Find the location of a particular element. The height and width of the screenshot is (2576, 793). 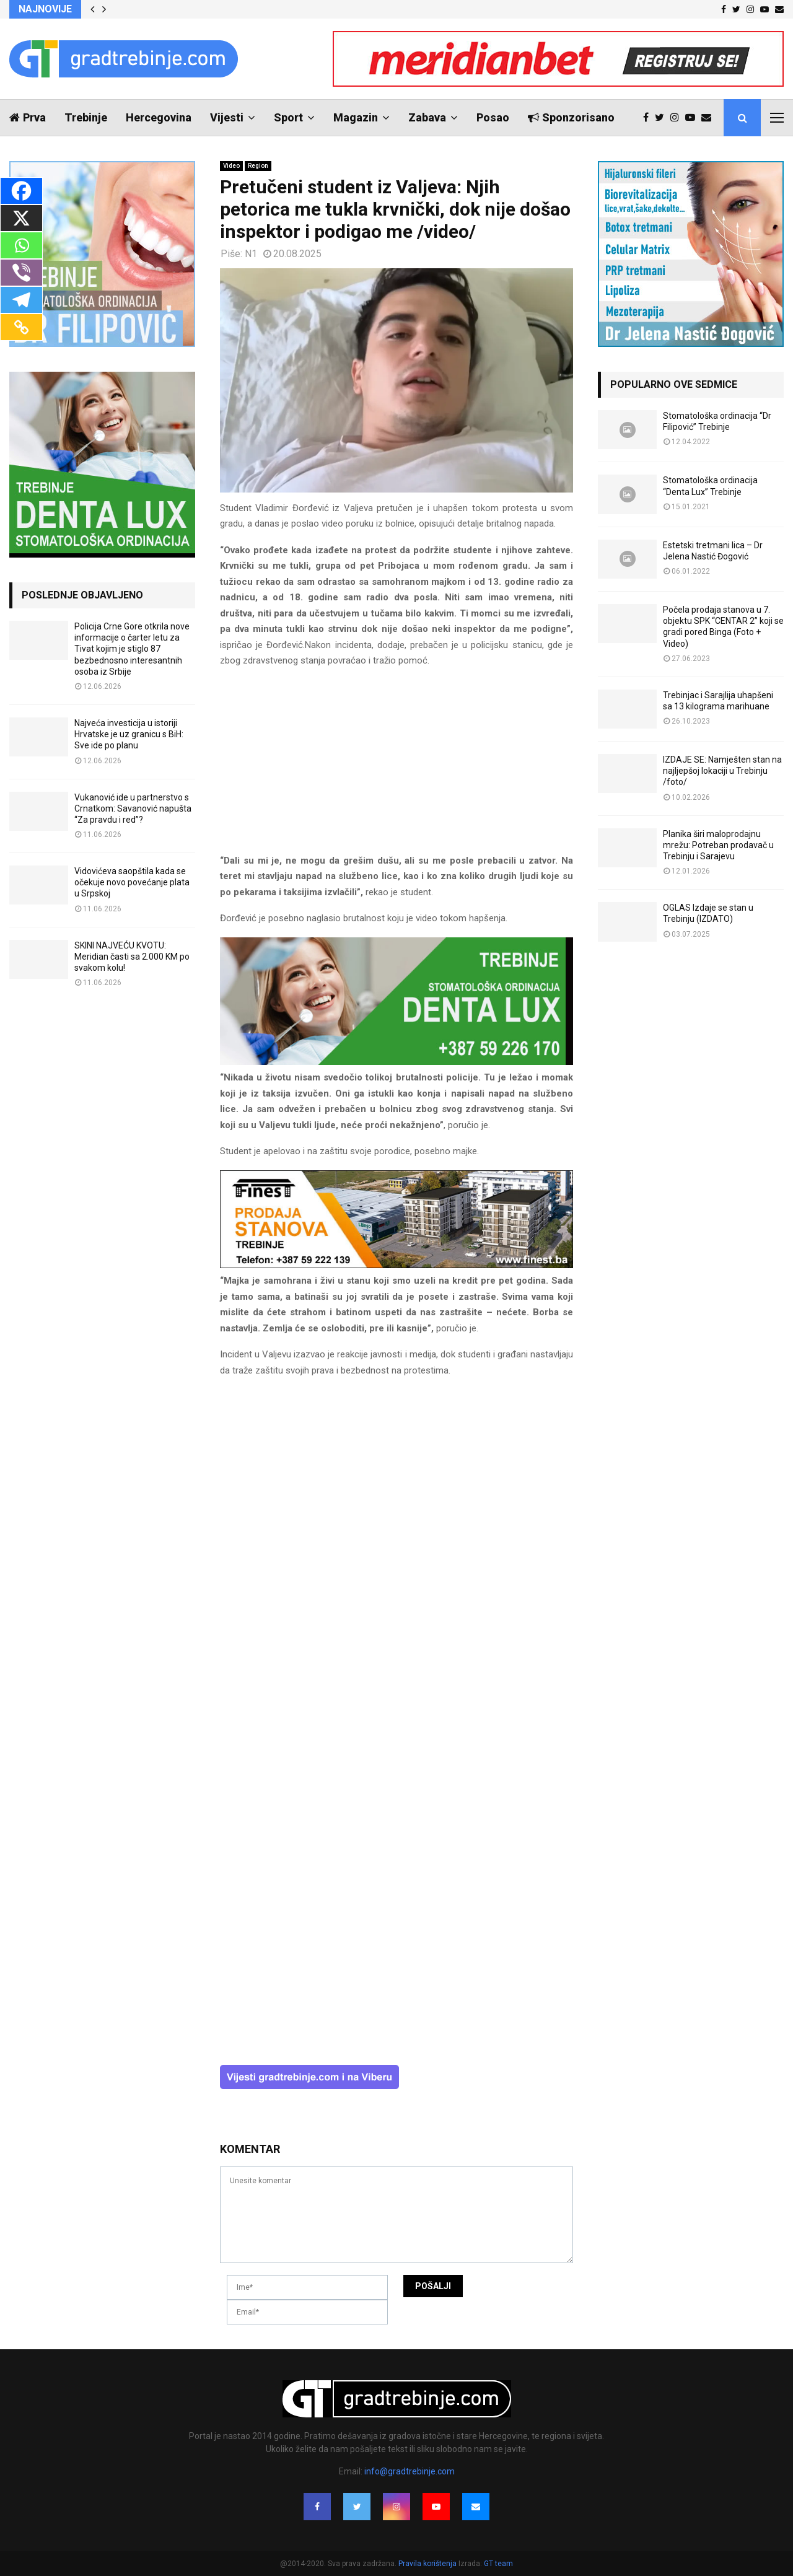

[Telegram] is located at coordinates (21, 299).